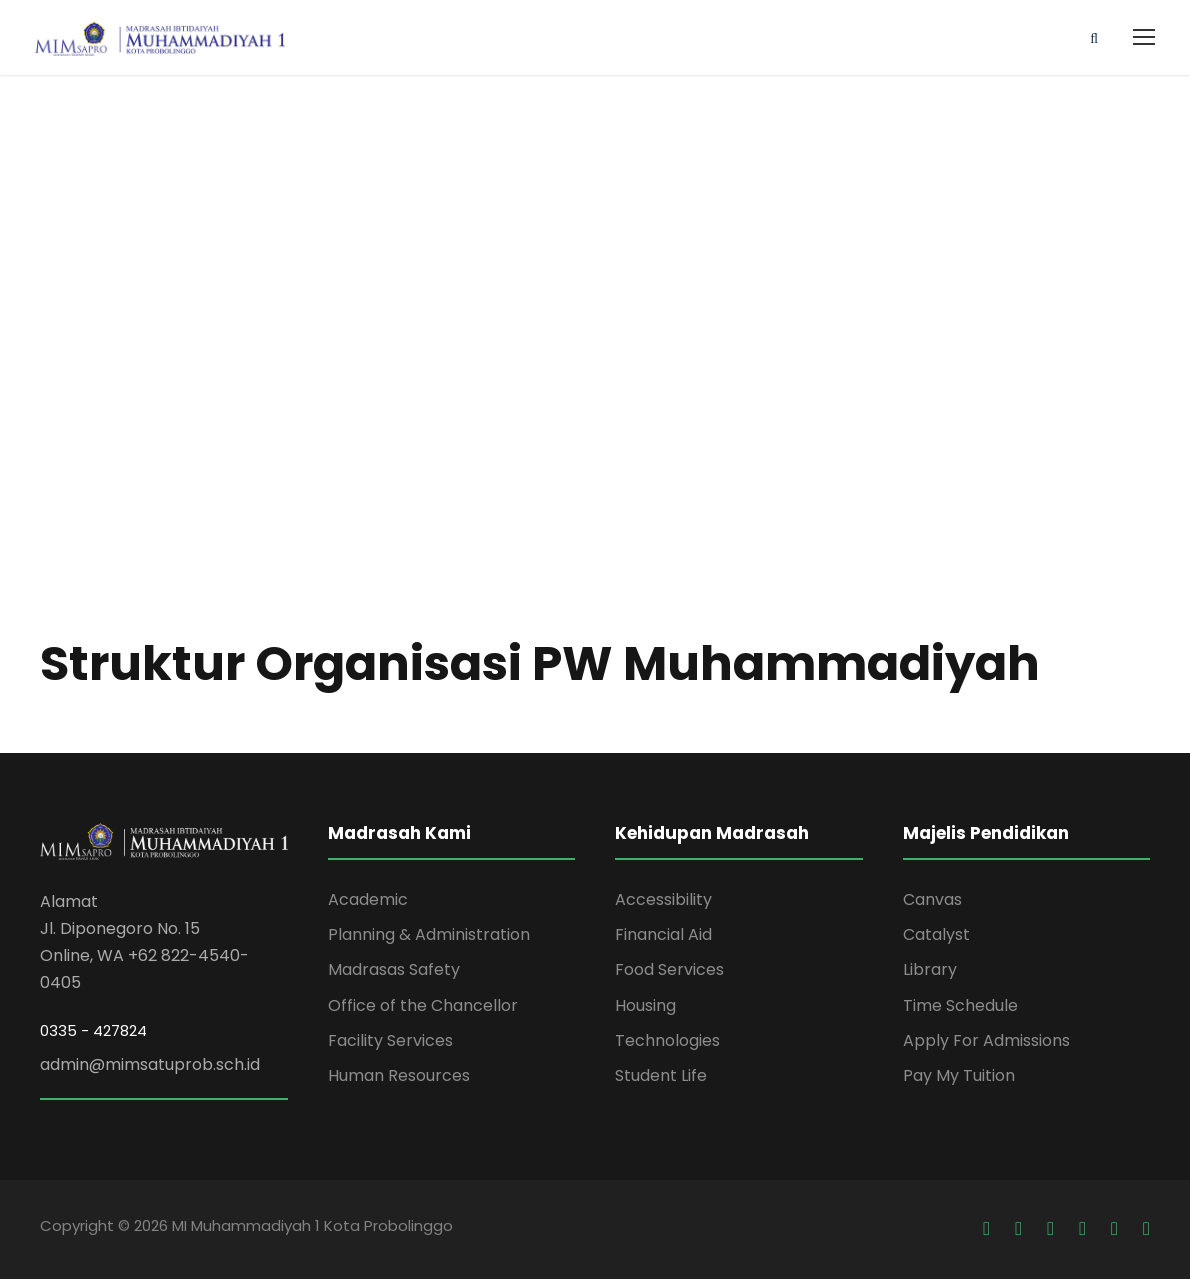  Describe the element at coordinates (394, 969) in the screenshot. I see `Madrasas Safety` at that location.